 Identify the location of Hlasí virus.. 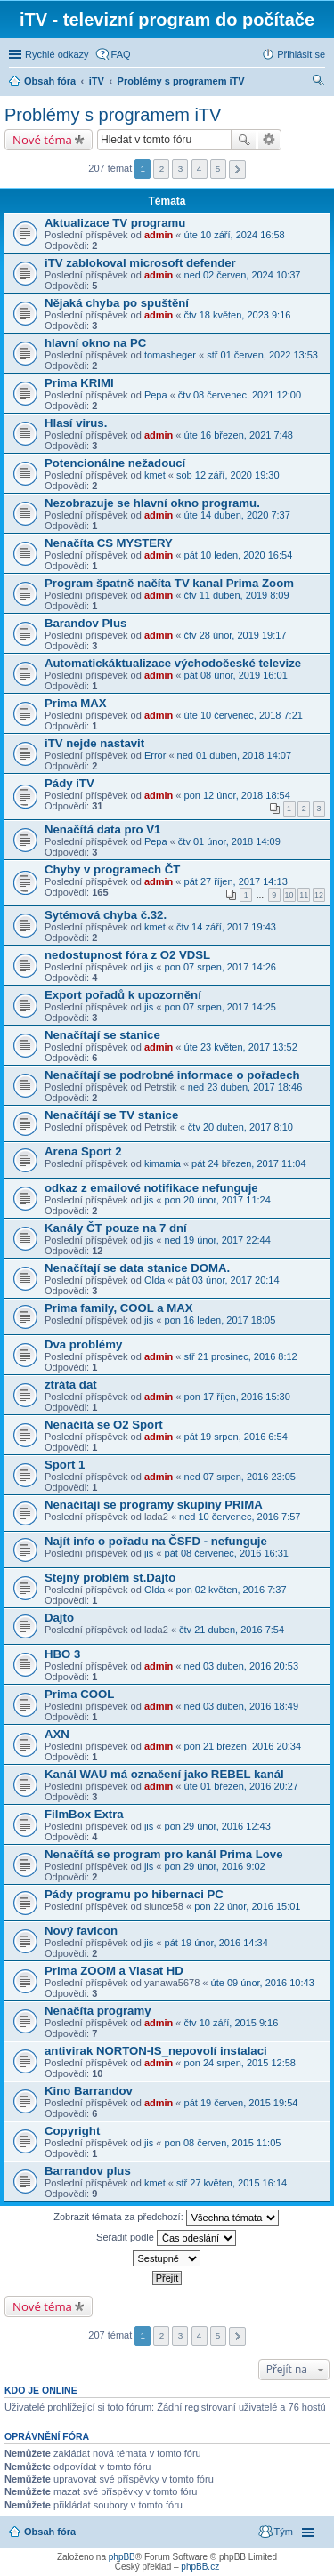
(76, 423).